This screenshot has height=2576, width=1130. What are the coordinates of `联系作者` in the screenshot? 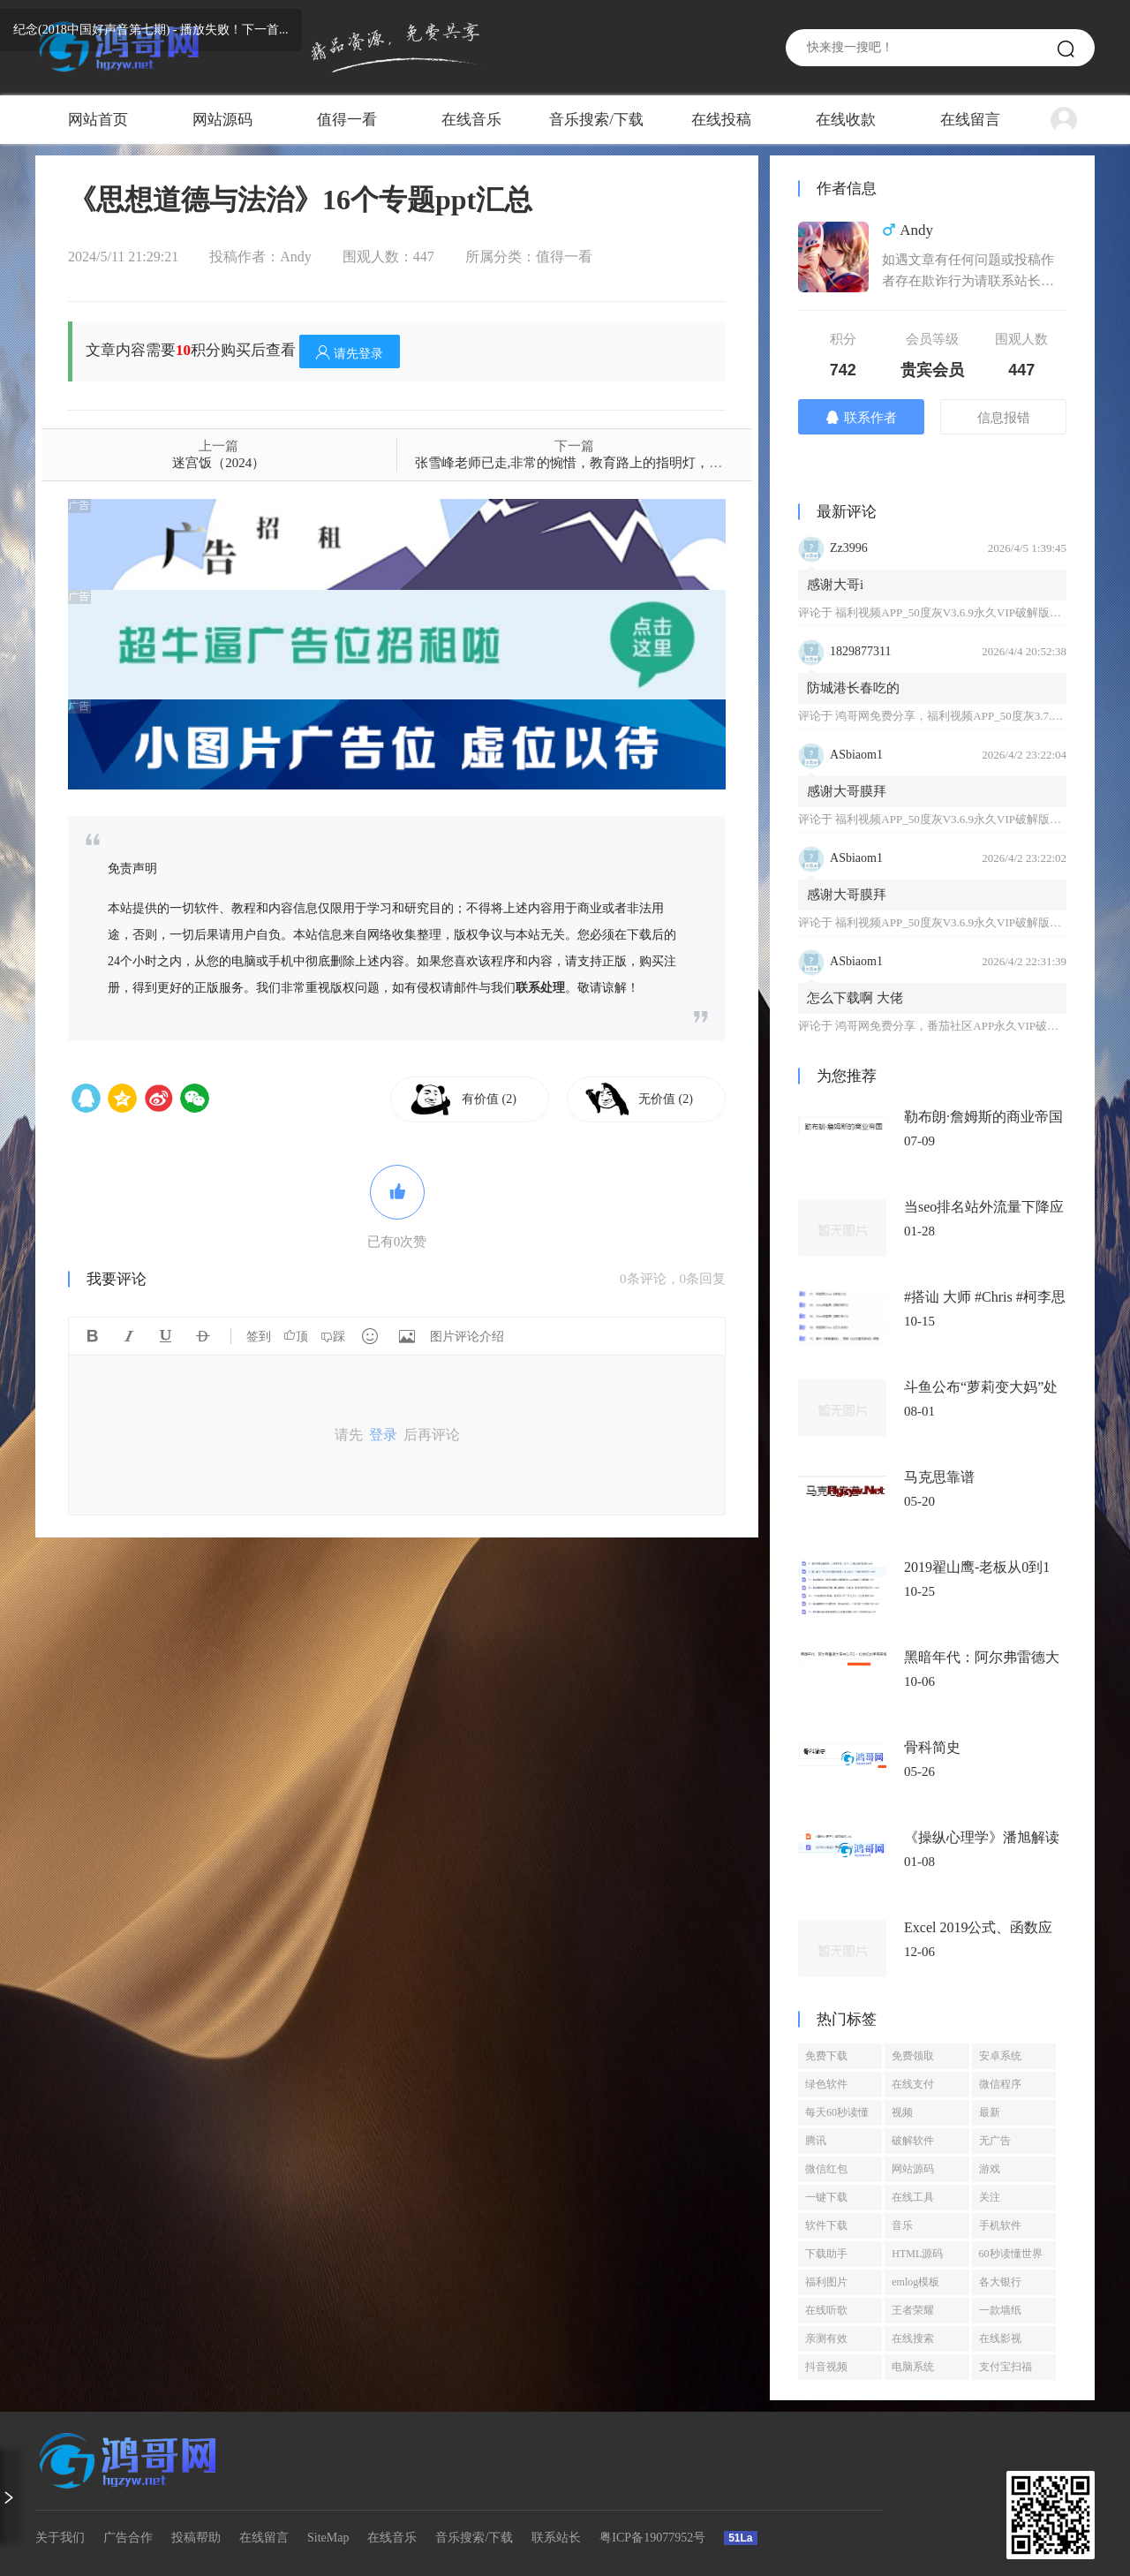 It's located at (861, 417).